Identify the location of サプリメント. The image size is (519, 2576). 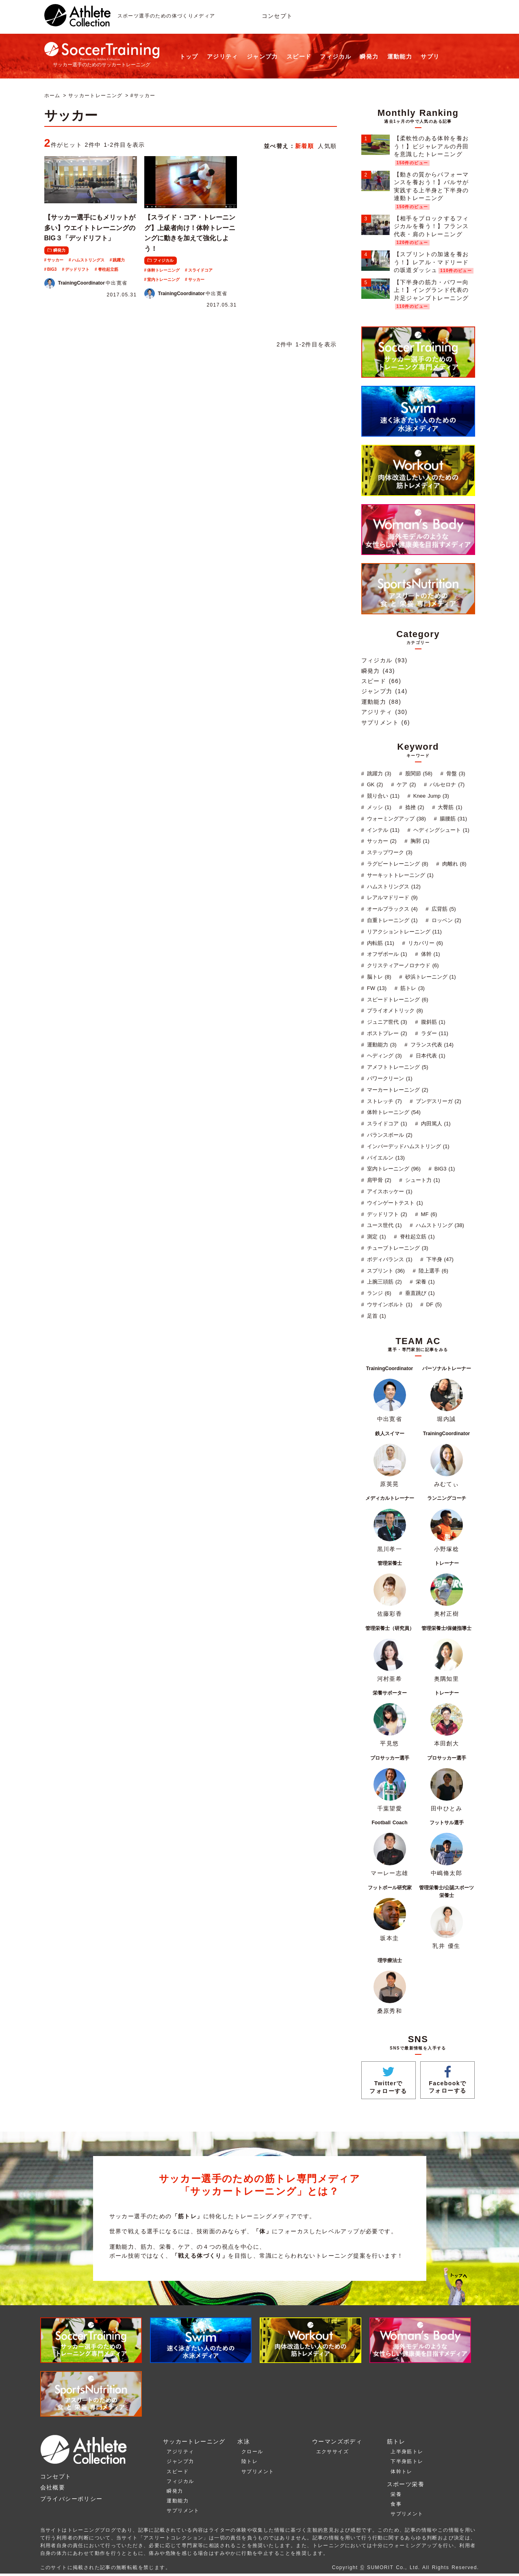
(183, 2510).